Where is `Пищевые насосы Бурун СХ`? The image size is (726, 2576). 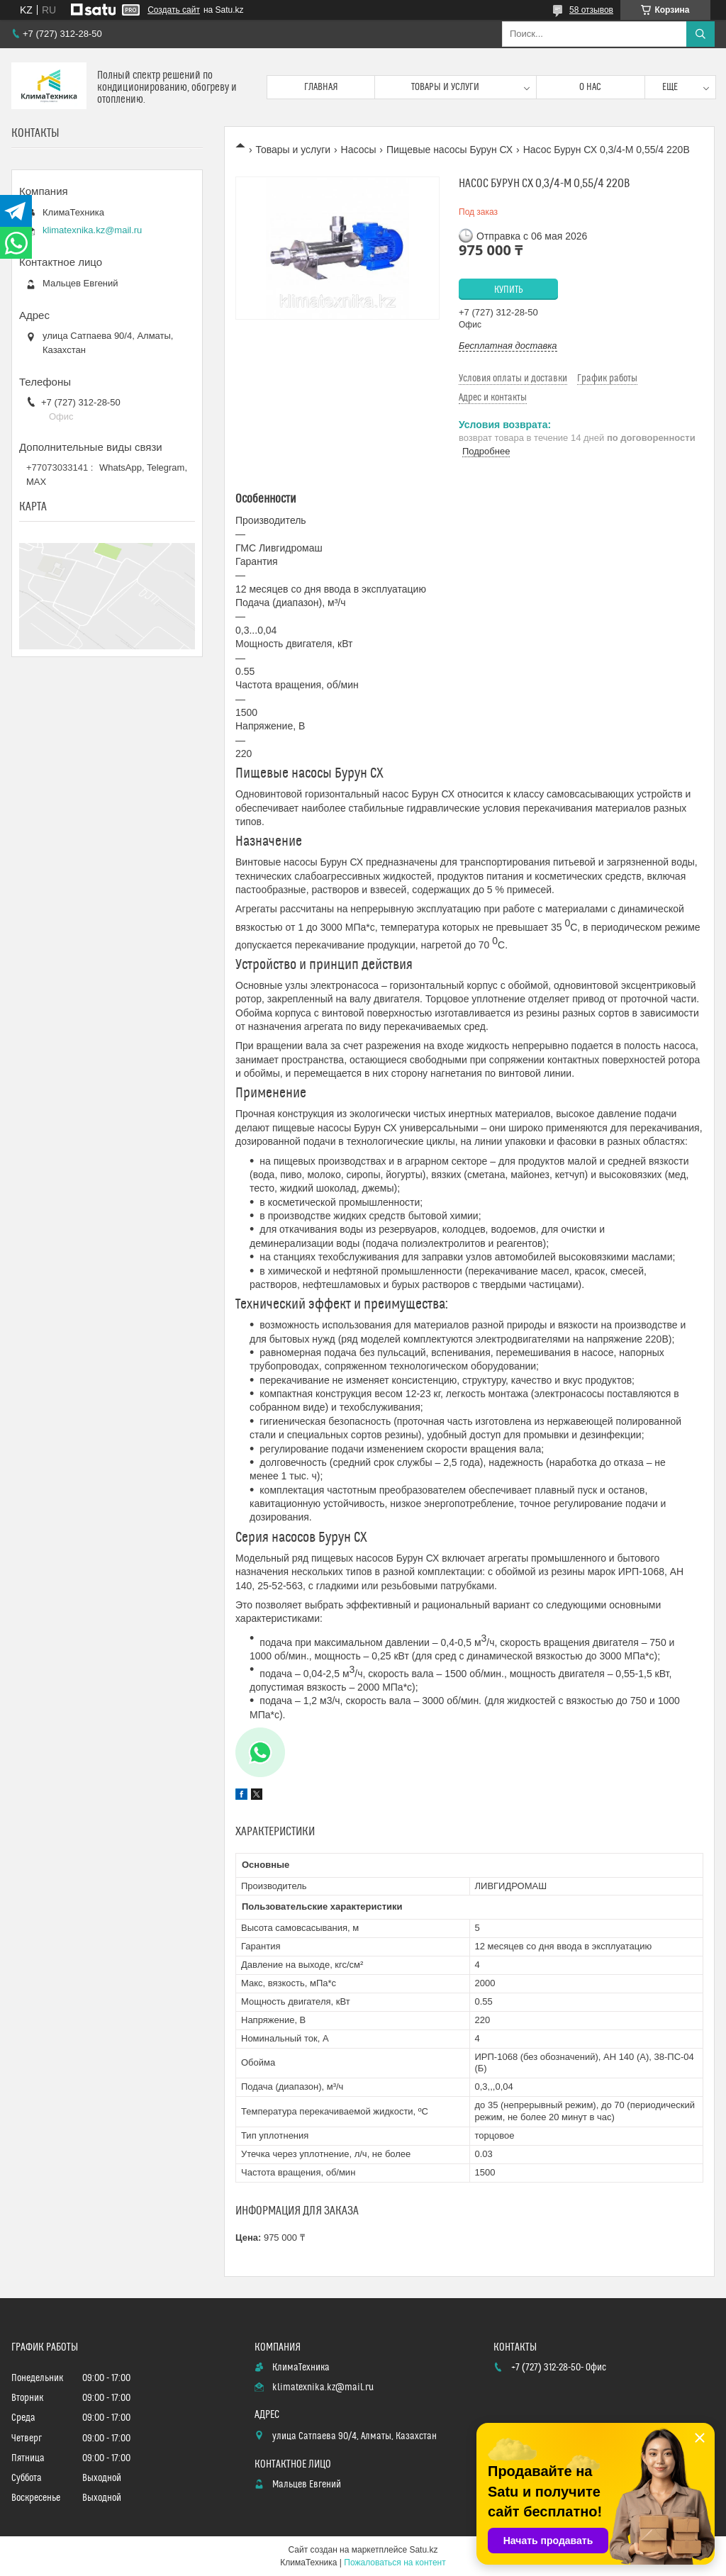
Пищевые насосы Бурун СХ is located at coordinates (449, 149).